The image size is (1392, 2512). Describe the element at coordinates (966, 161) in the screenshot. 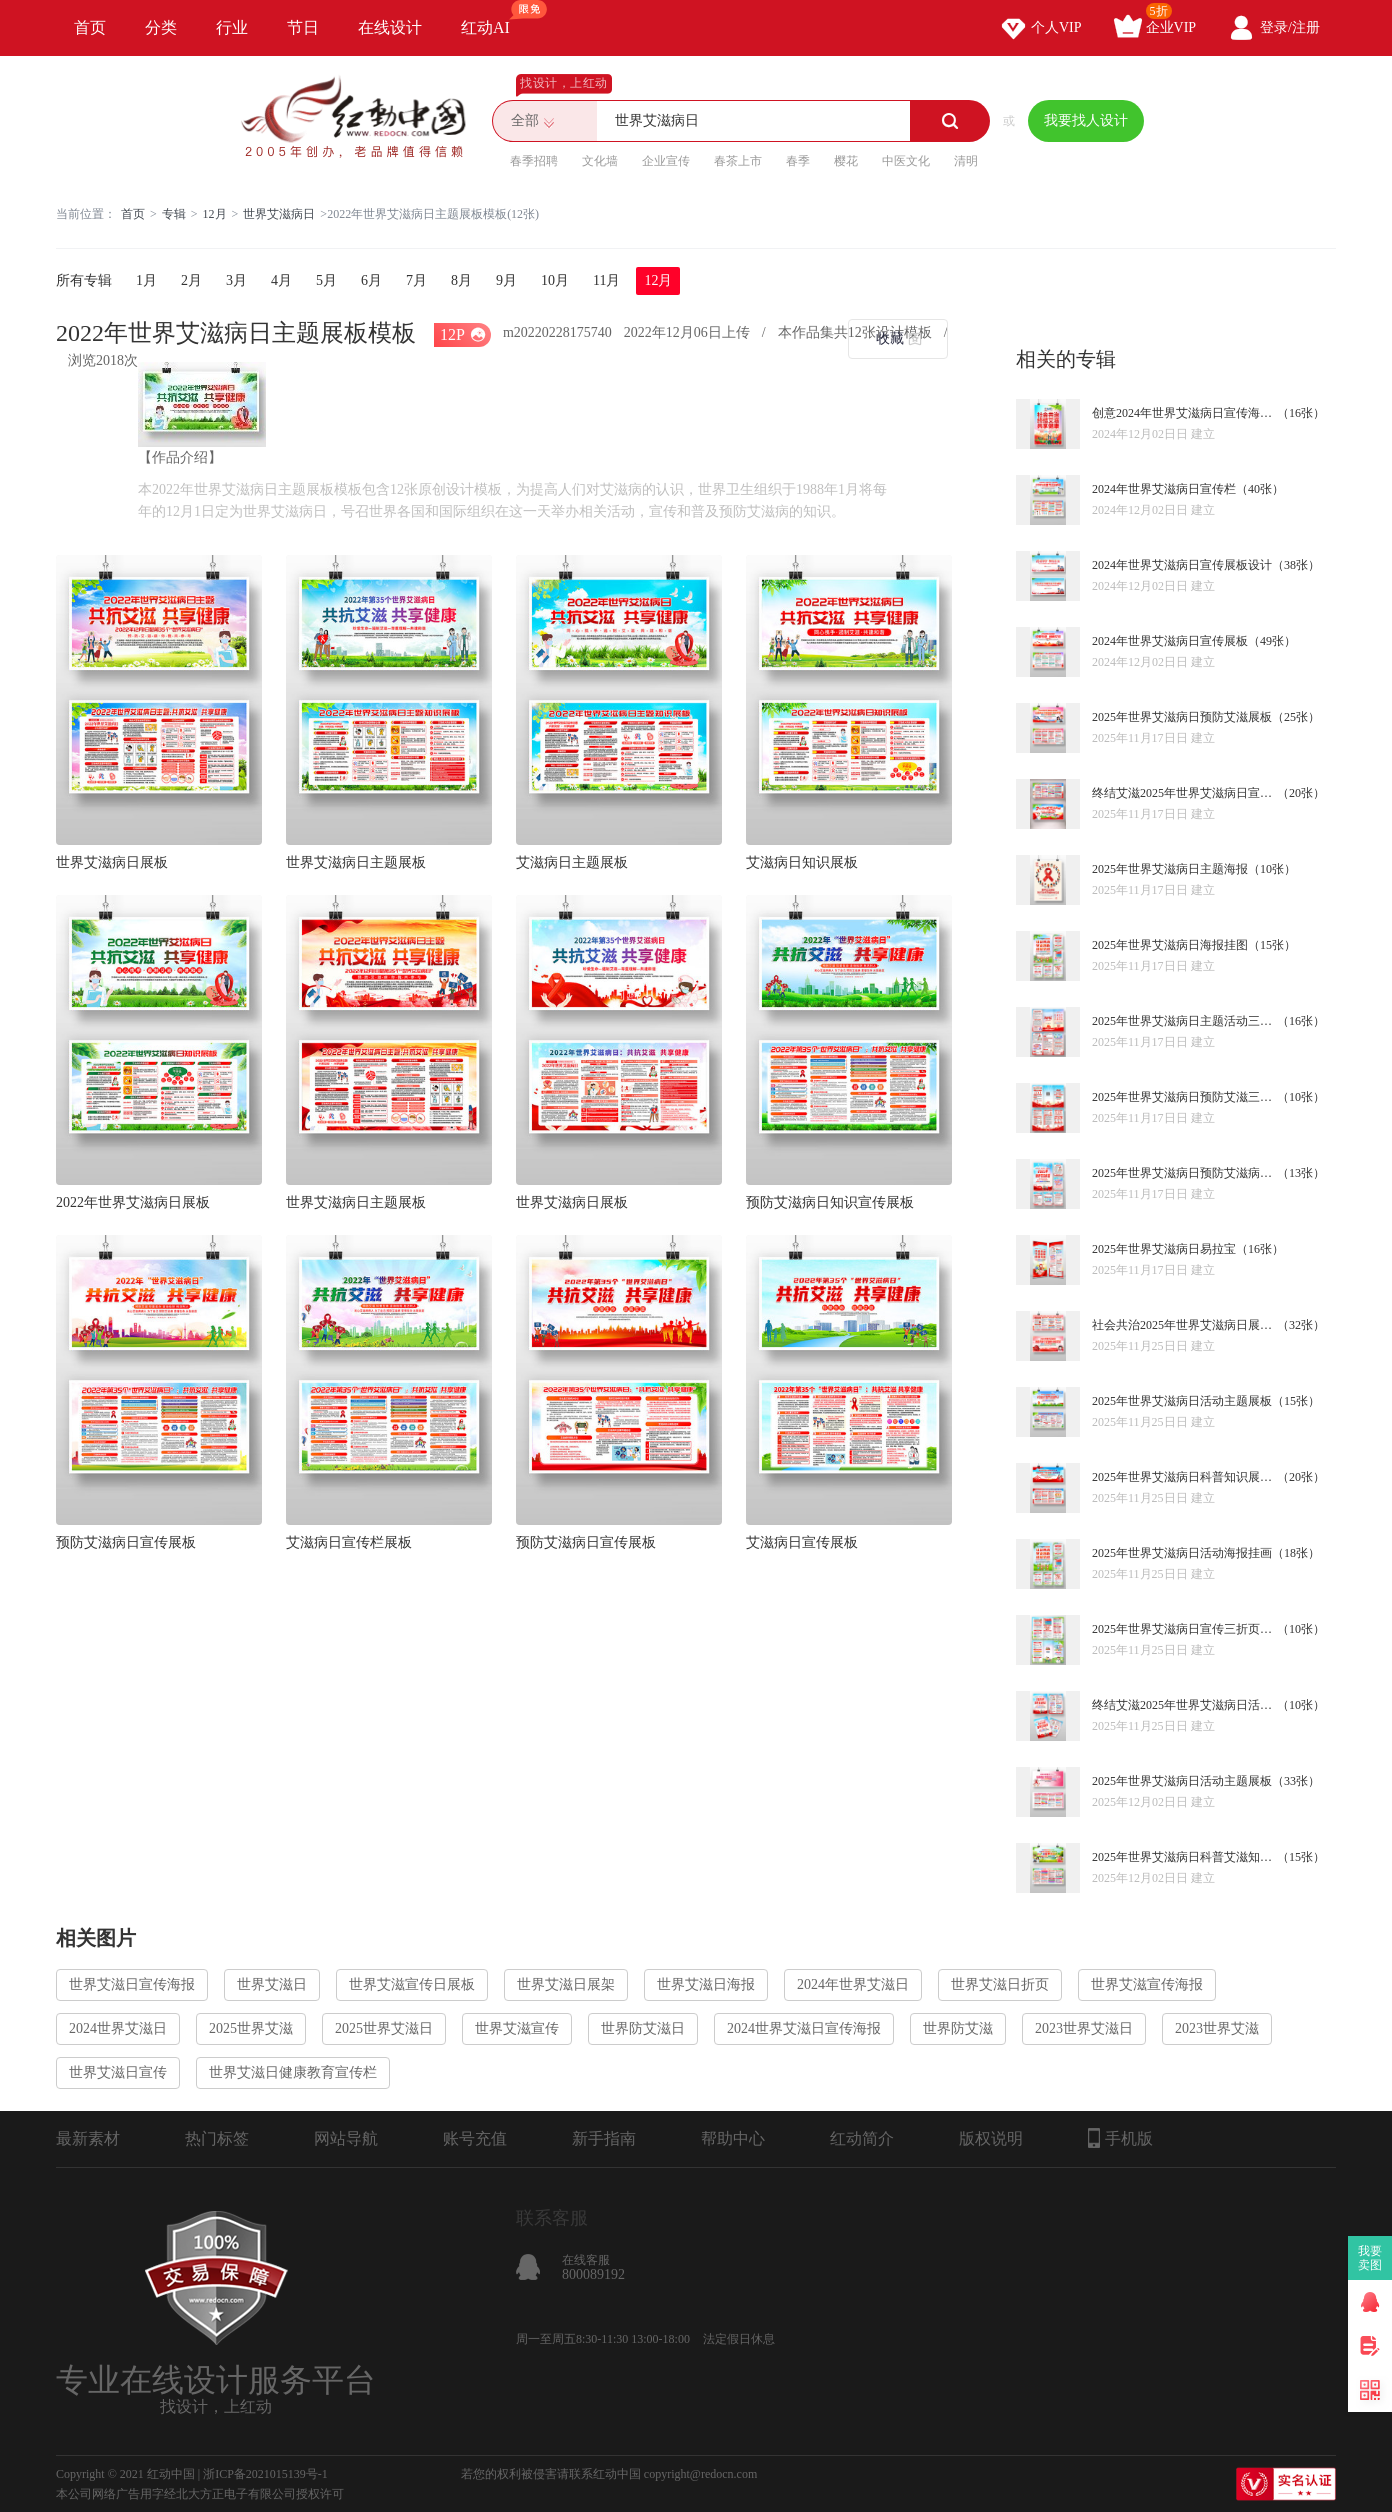

I see `清明` at that location.